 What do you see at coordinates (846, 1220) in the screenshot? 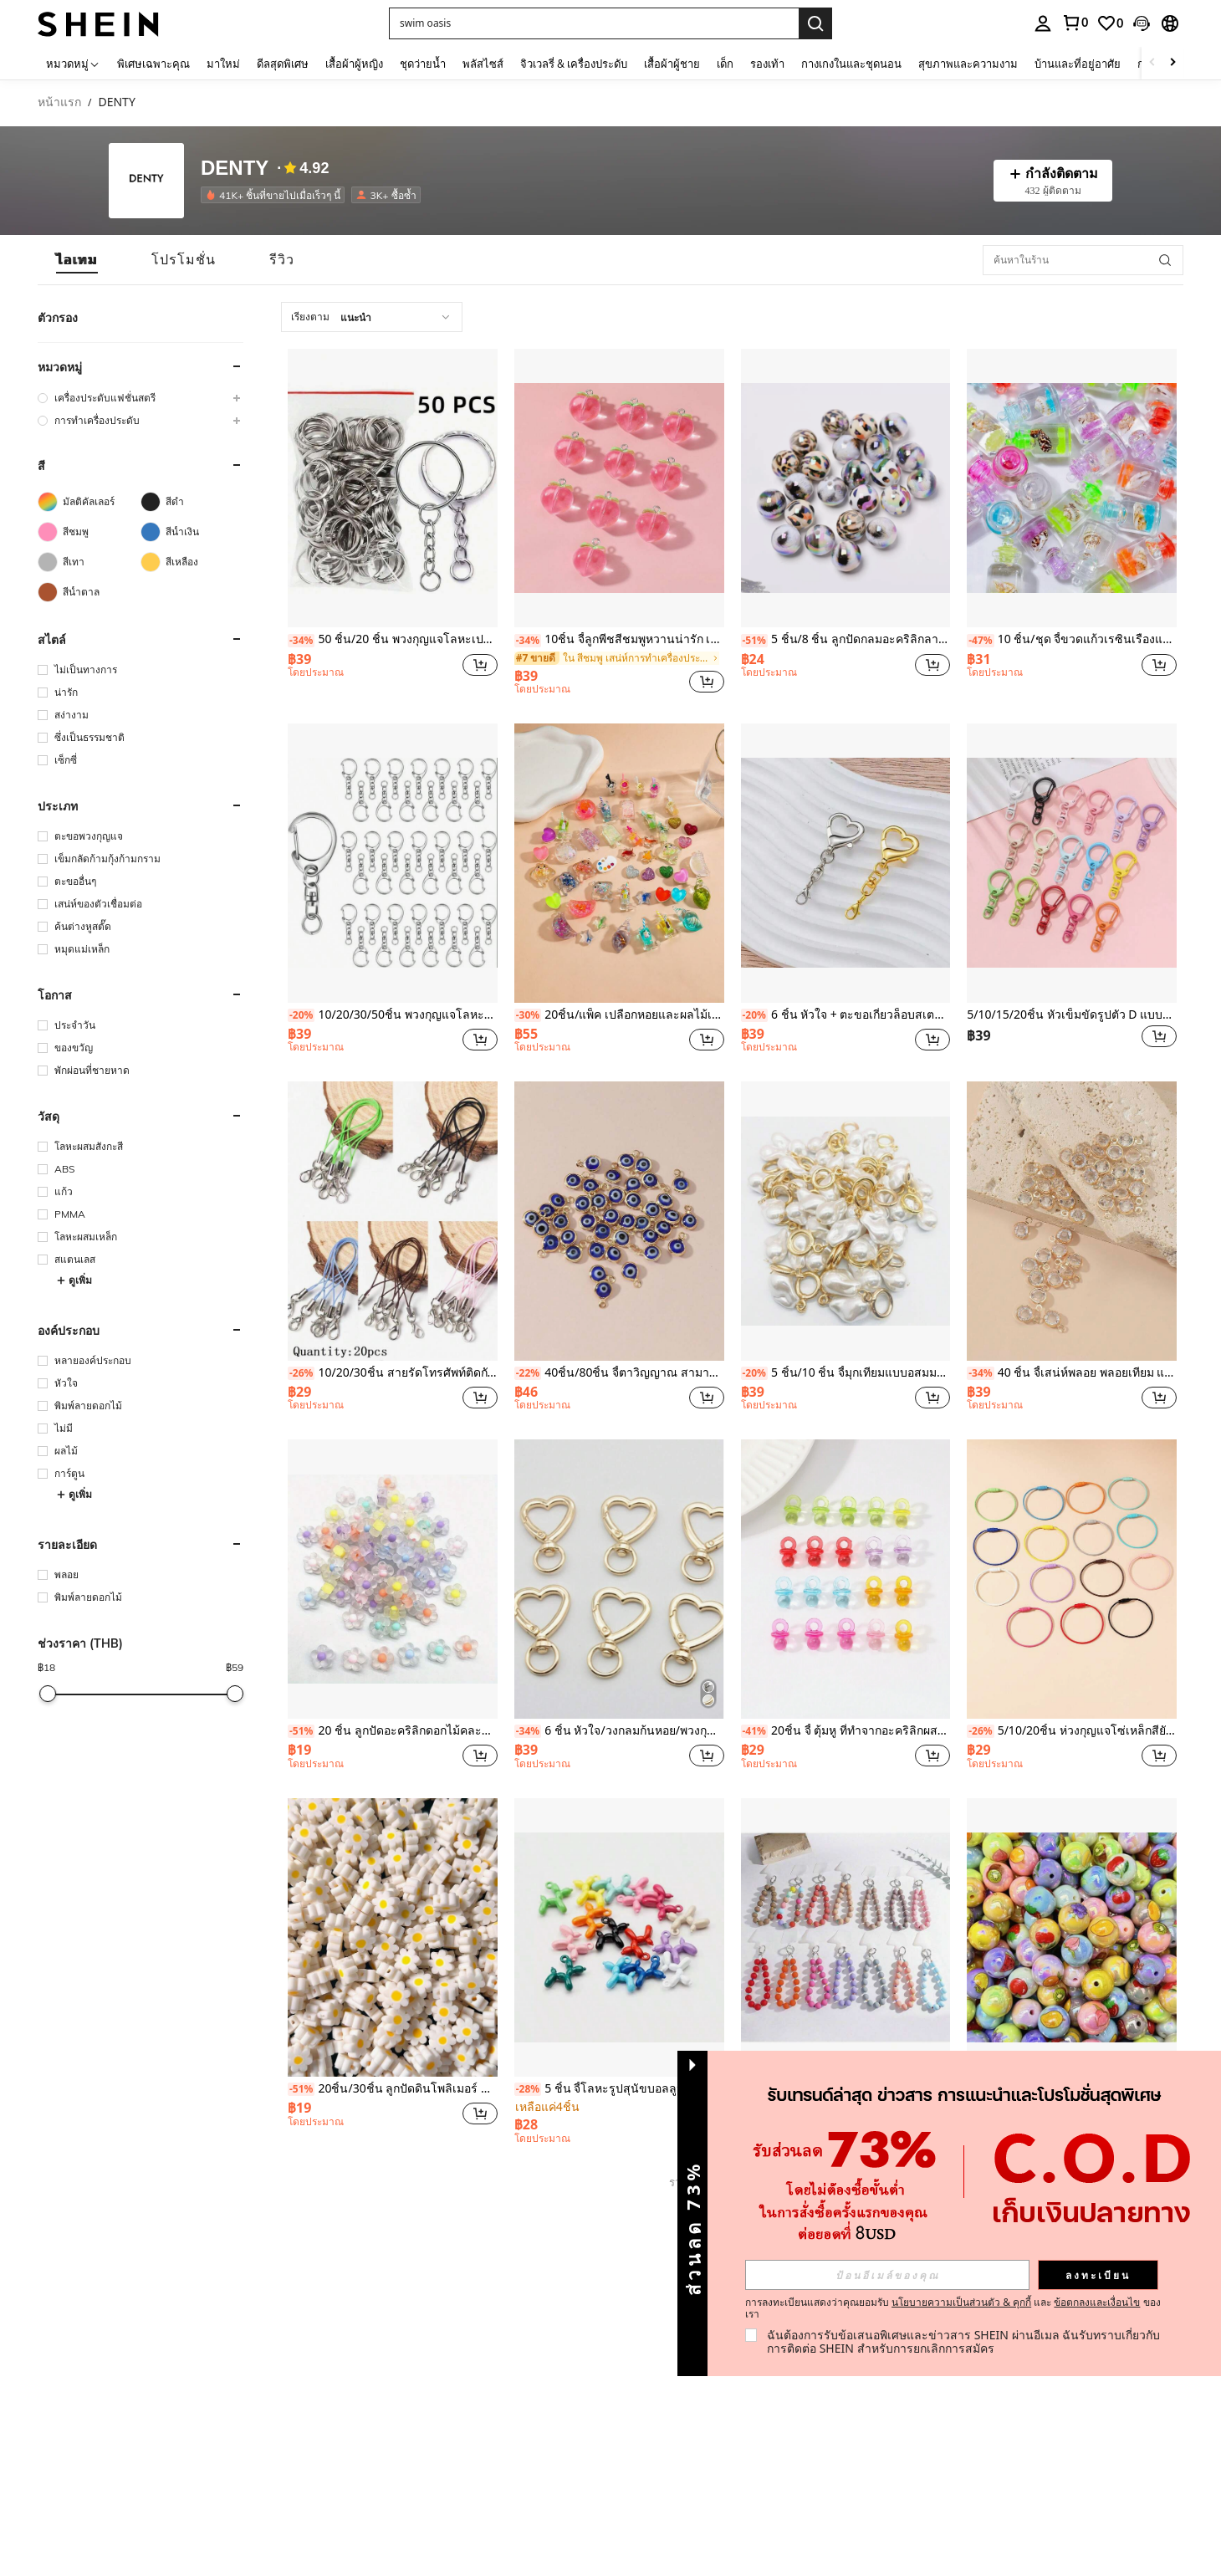
I see `[5 ชิ้น/10 ชิ้น จี้มุกเทียมแบบอสมมาตร เสน่ห์ DIY สร้อยข้อมือ สร้อยคอ ต่างหู เครื่องประดับ]` at bounding box center [846, 1220].